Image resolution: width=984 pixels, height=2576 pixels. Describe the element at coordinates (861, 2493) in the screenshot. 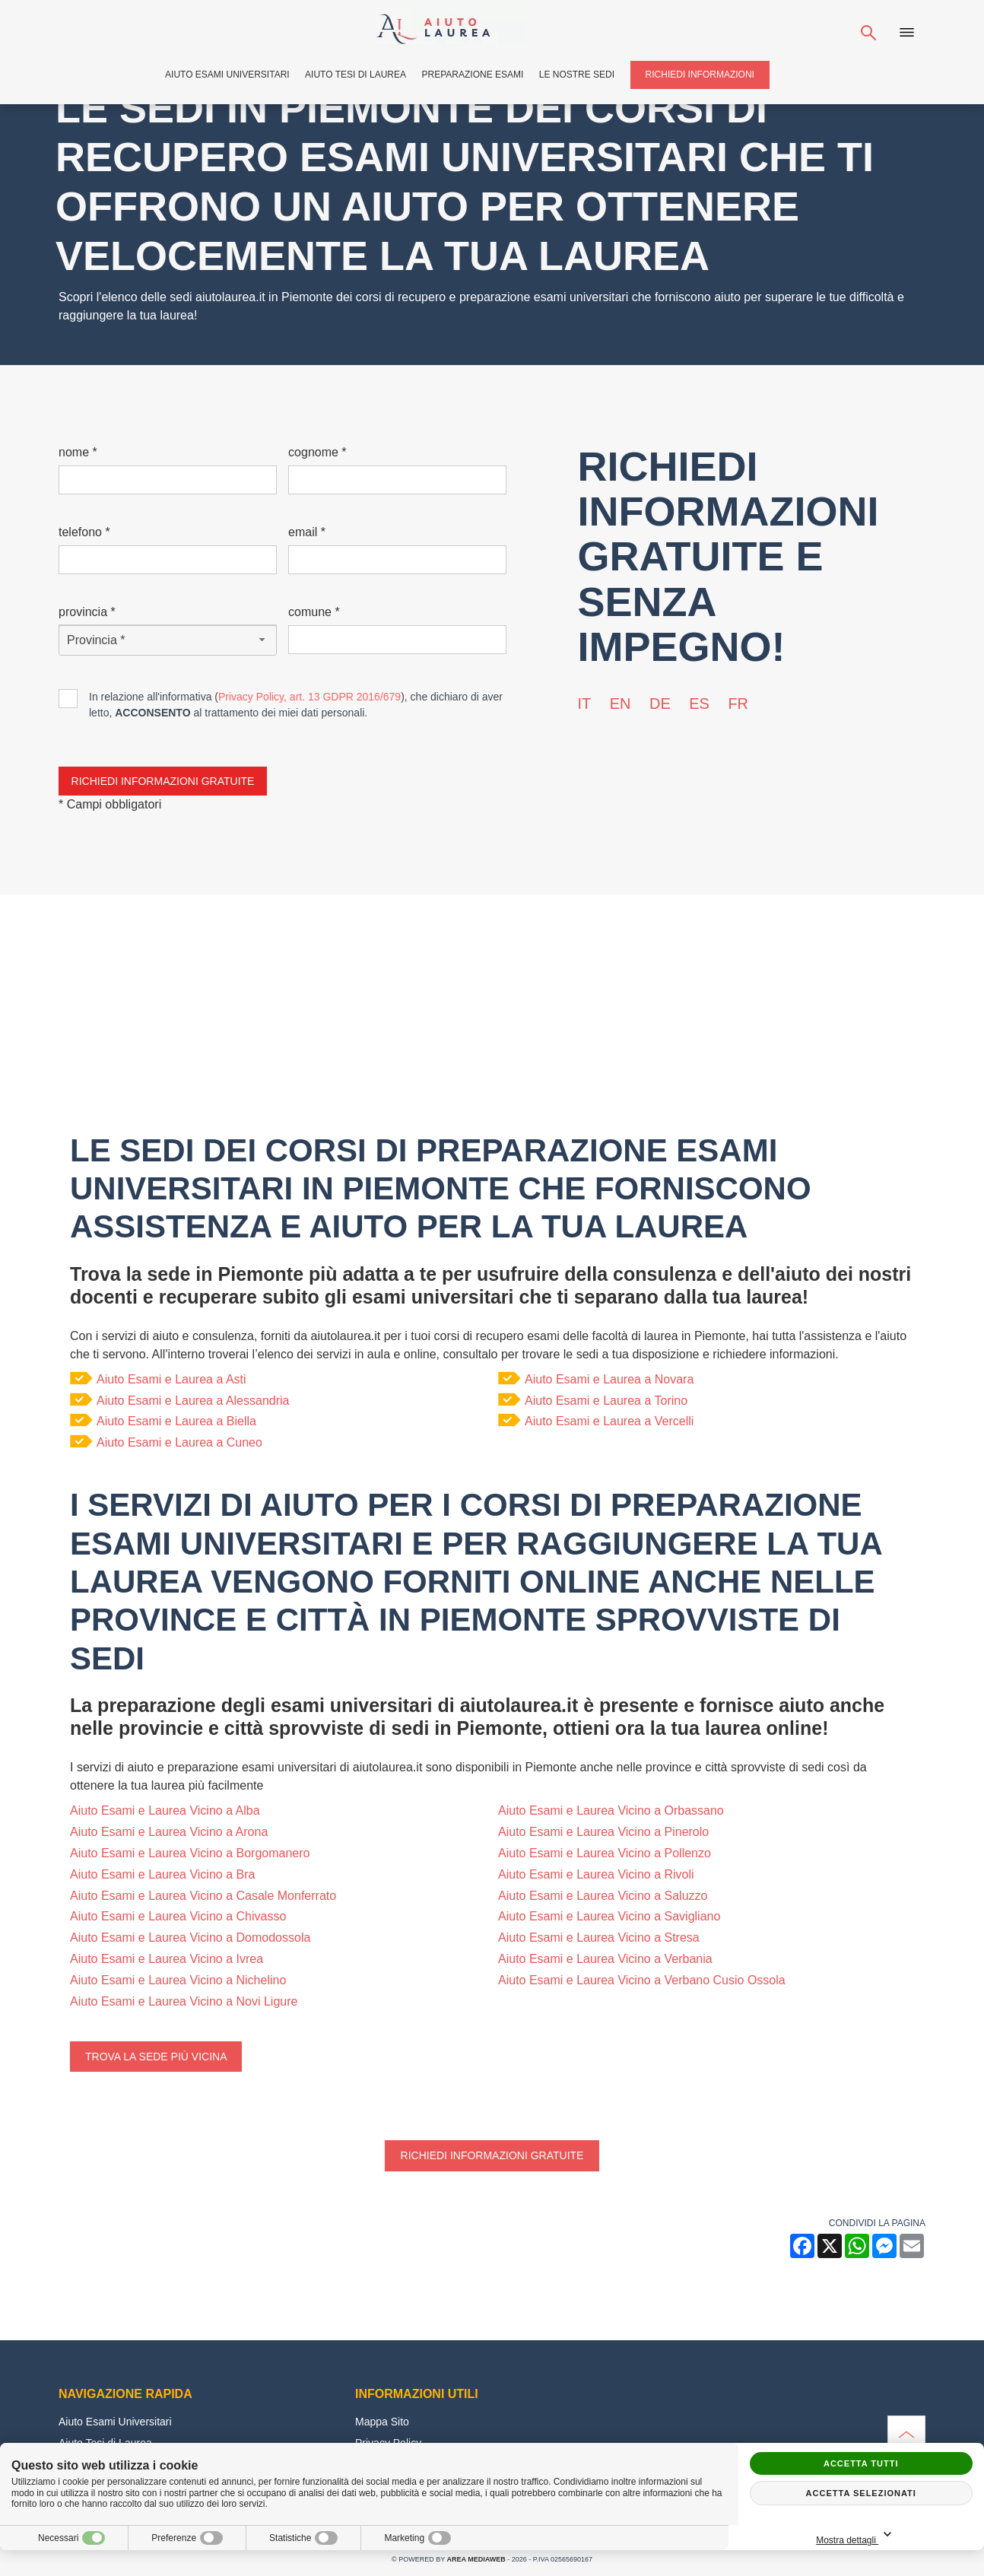

I see `Accetta selezionati` at that location.